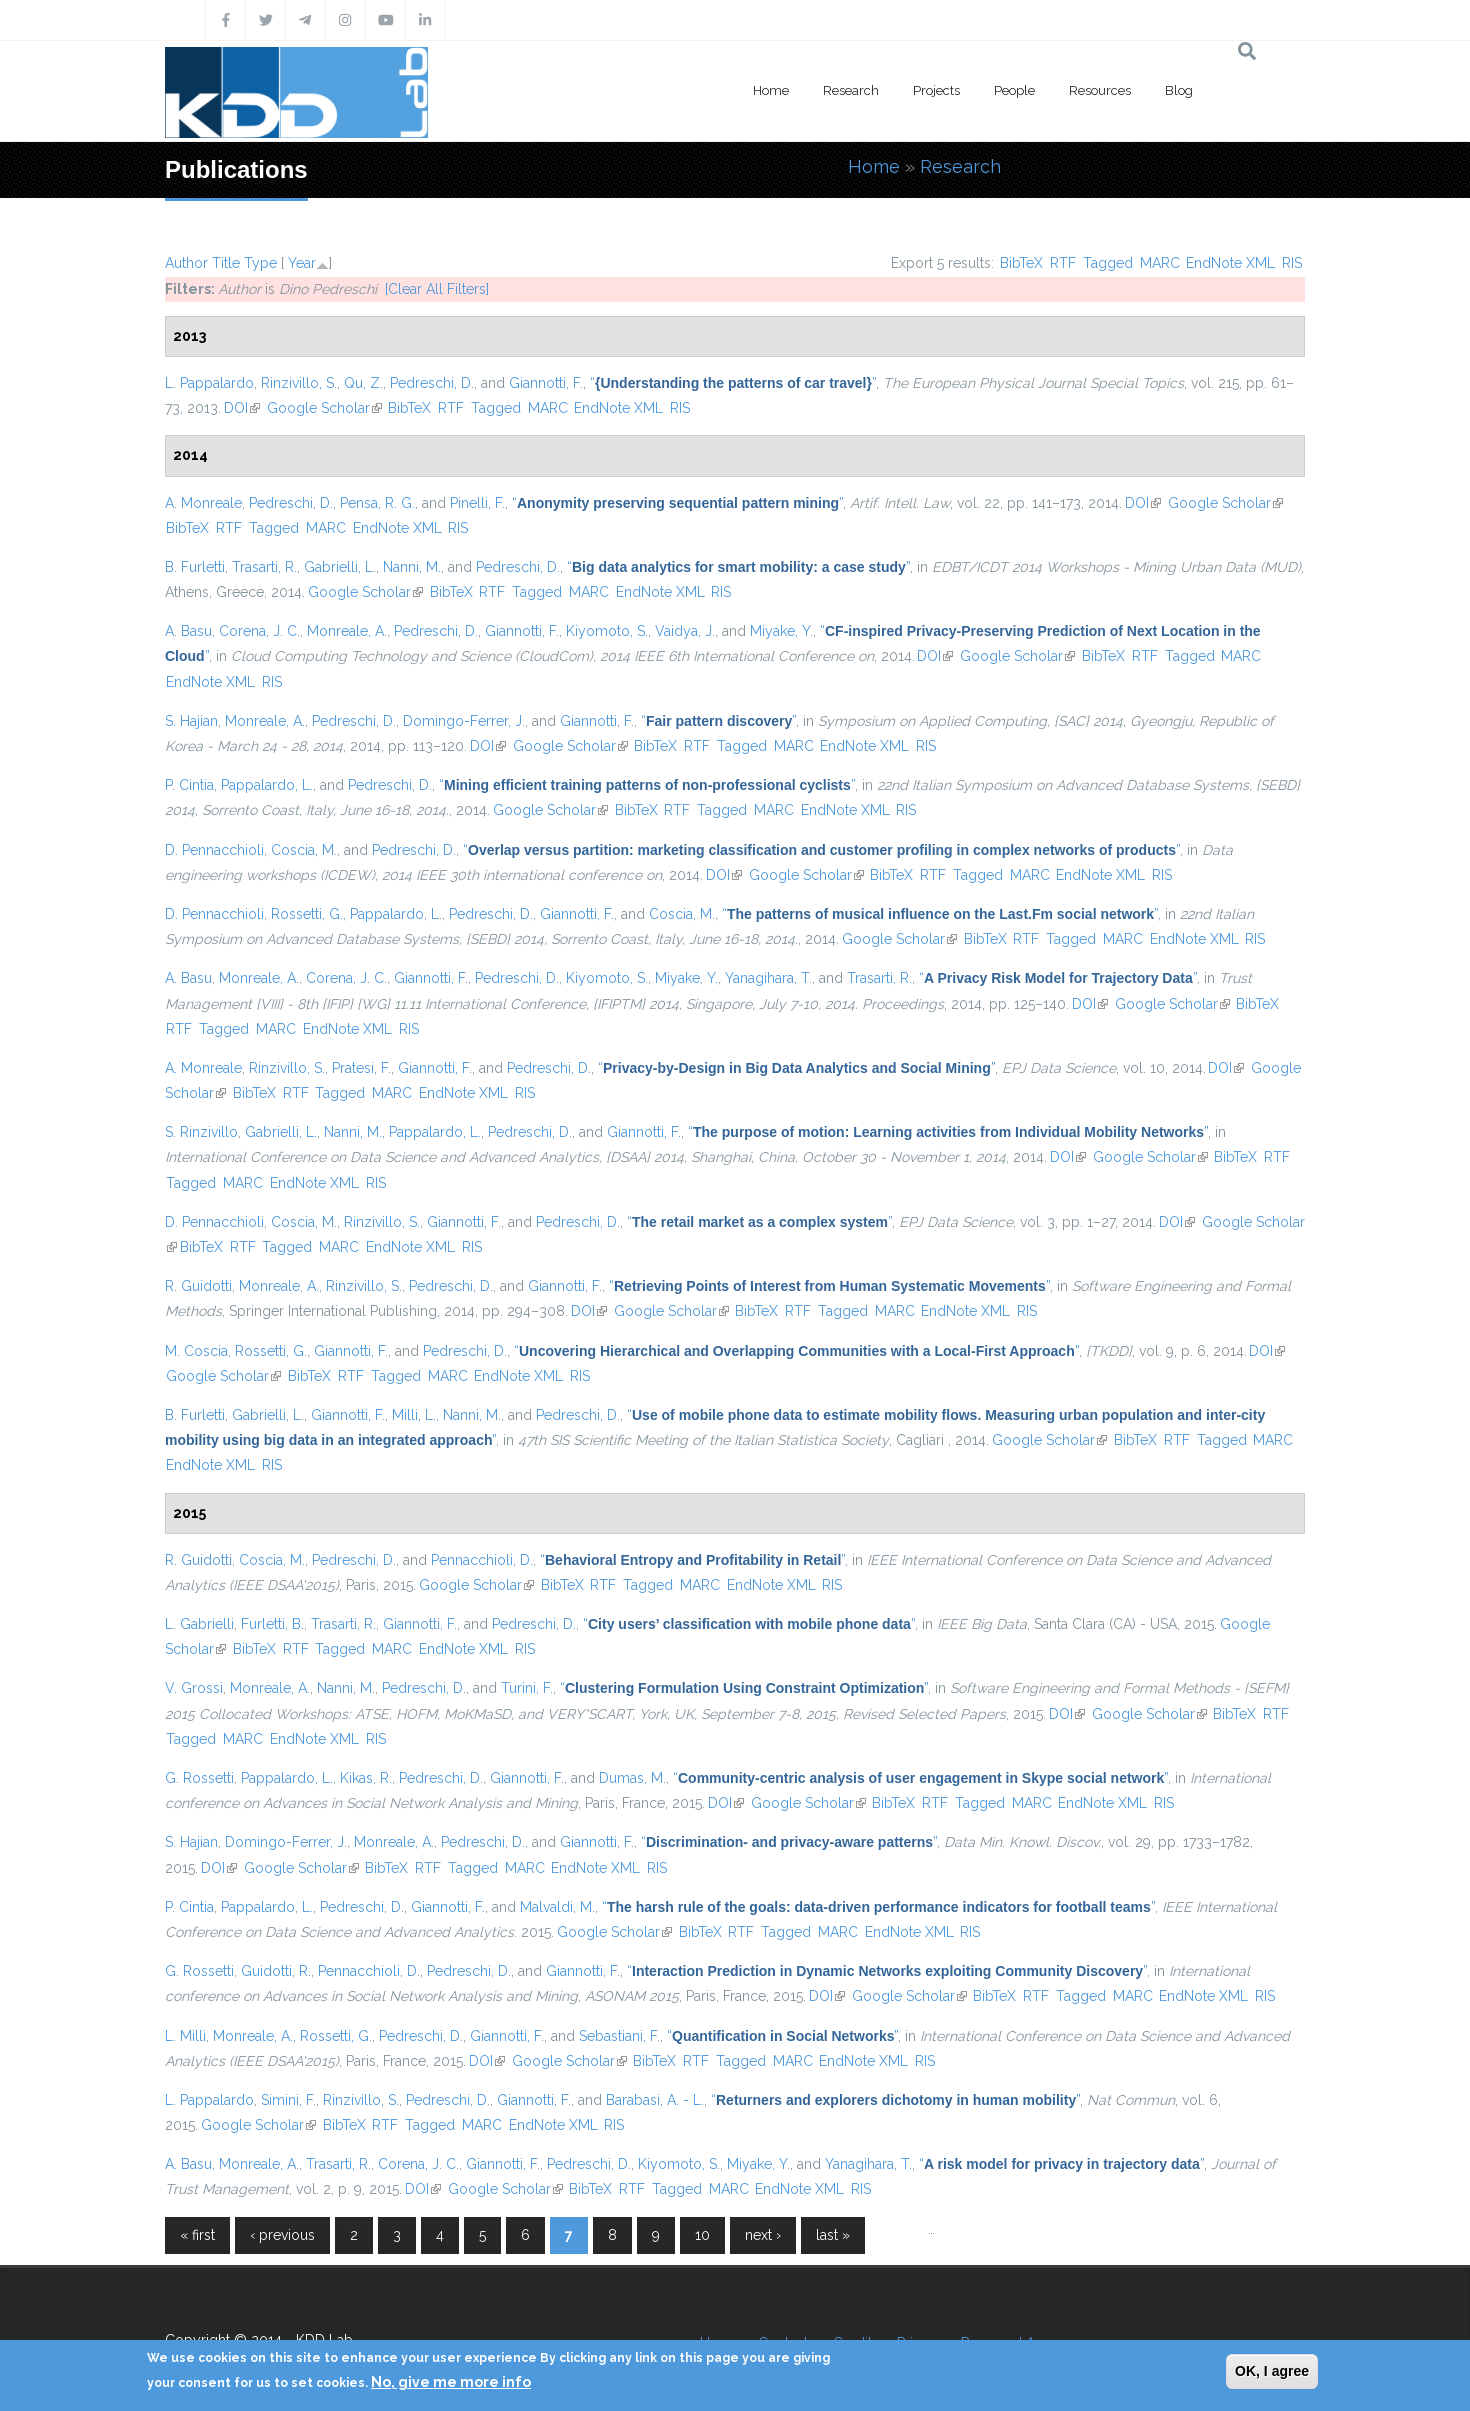 Image resolution: width=1470 pixels, height=2411 pixels. What do you see at coordinates (1108, 263) in the screenshot?
I see `Tagged` at bounding box center [1108, 263].